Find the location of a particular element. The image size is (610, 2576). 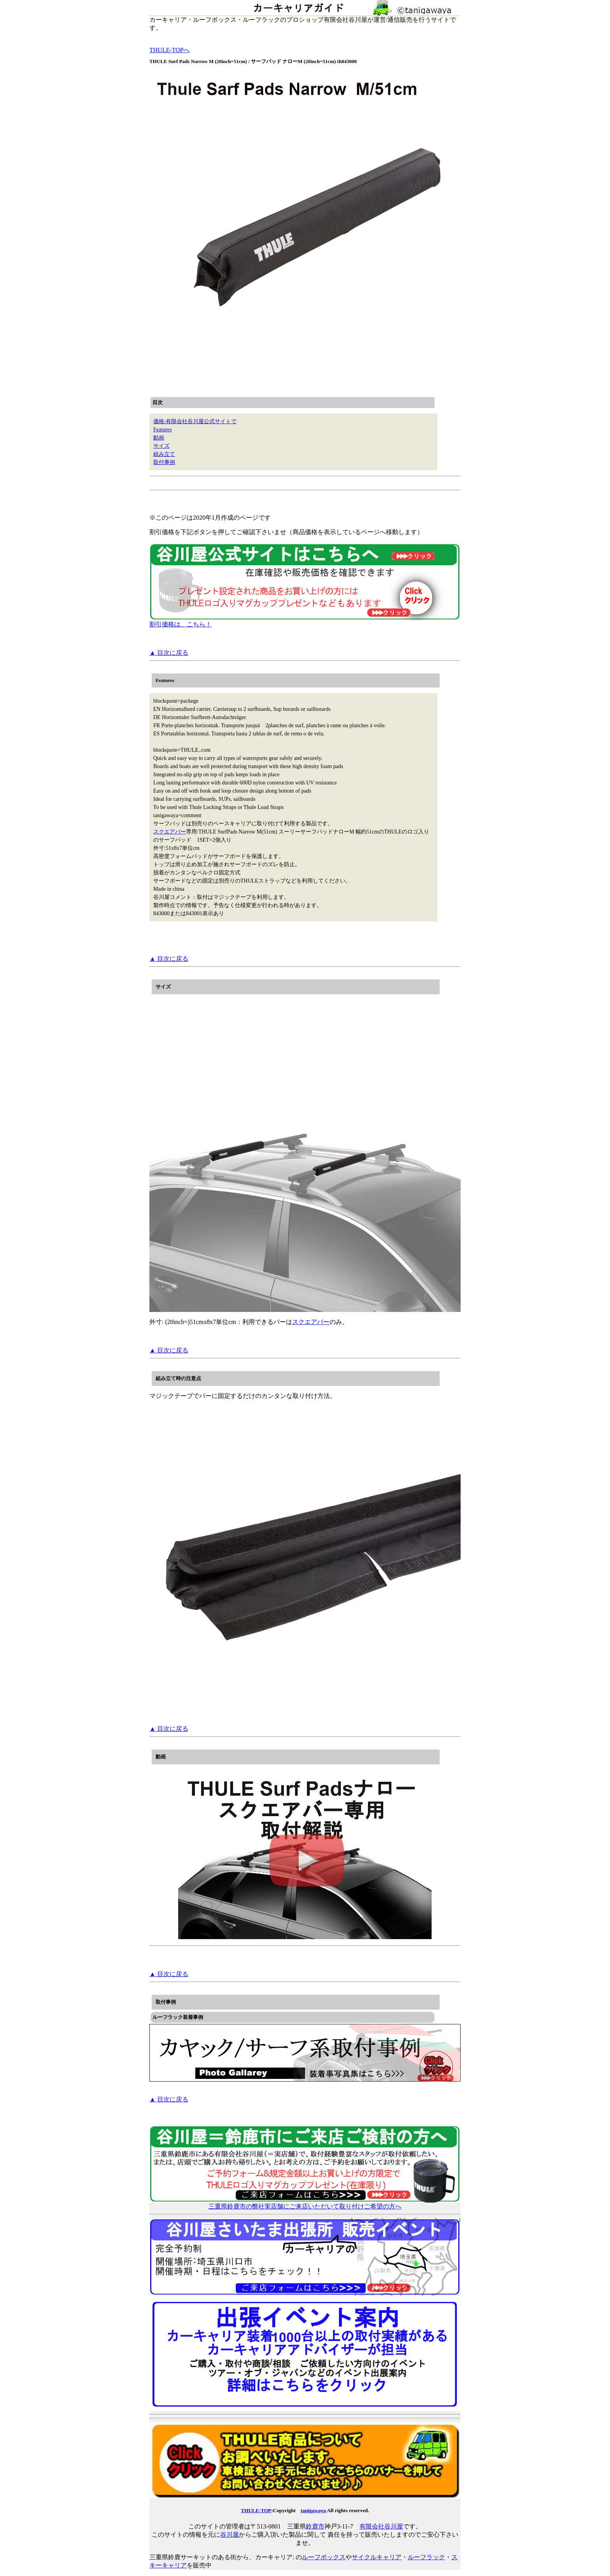

サイクルキャリア is located at coordinates (376, 2557).